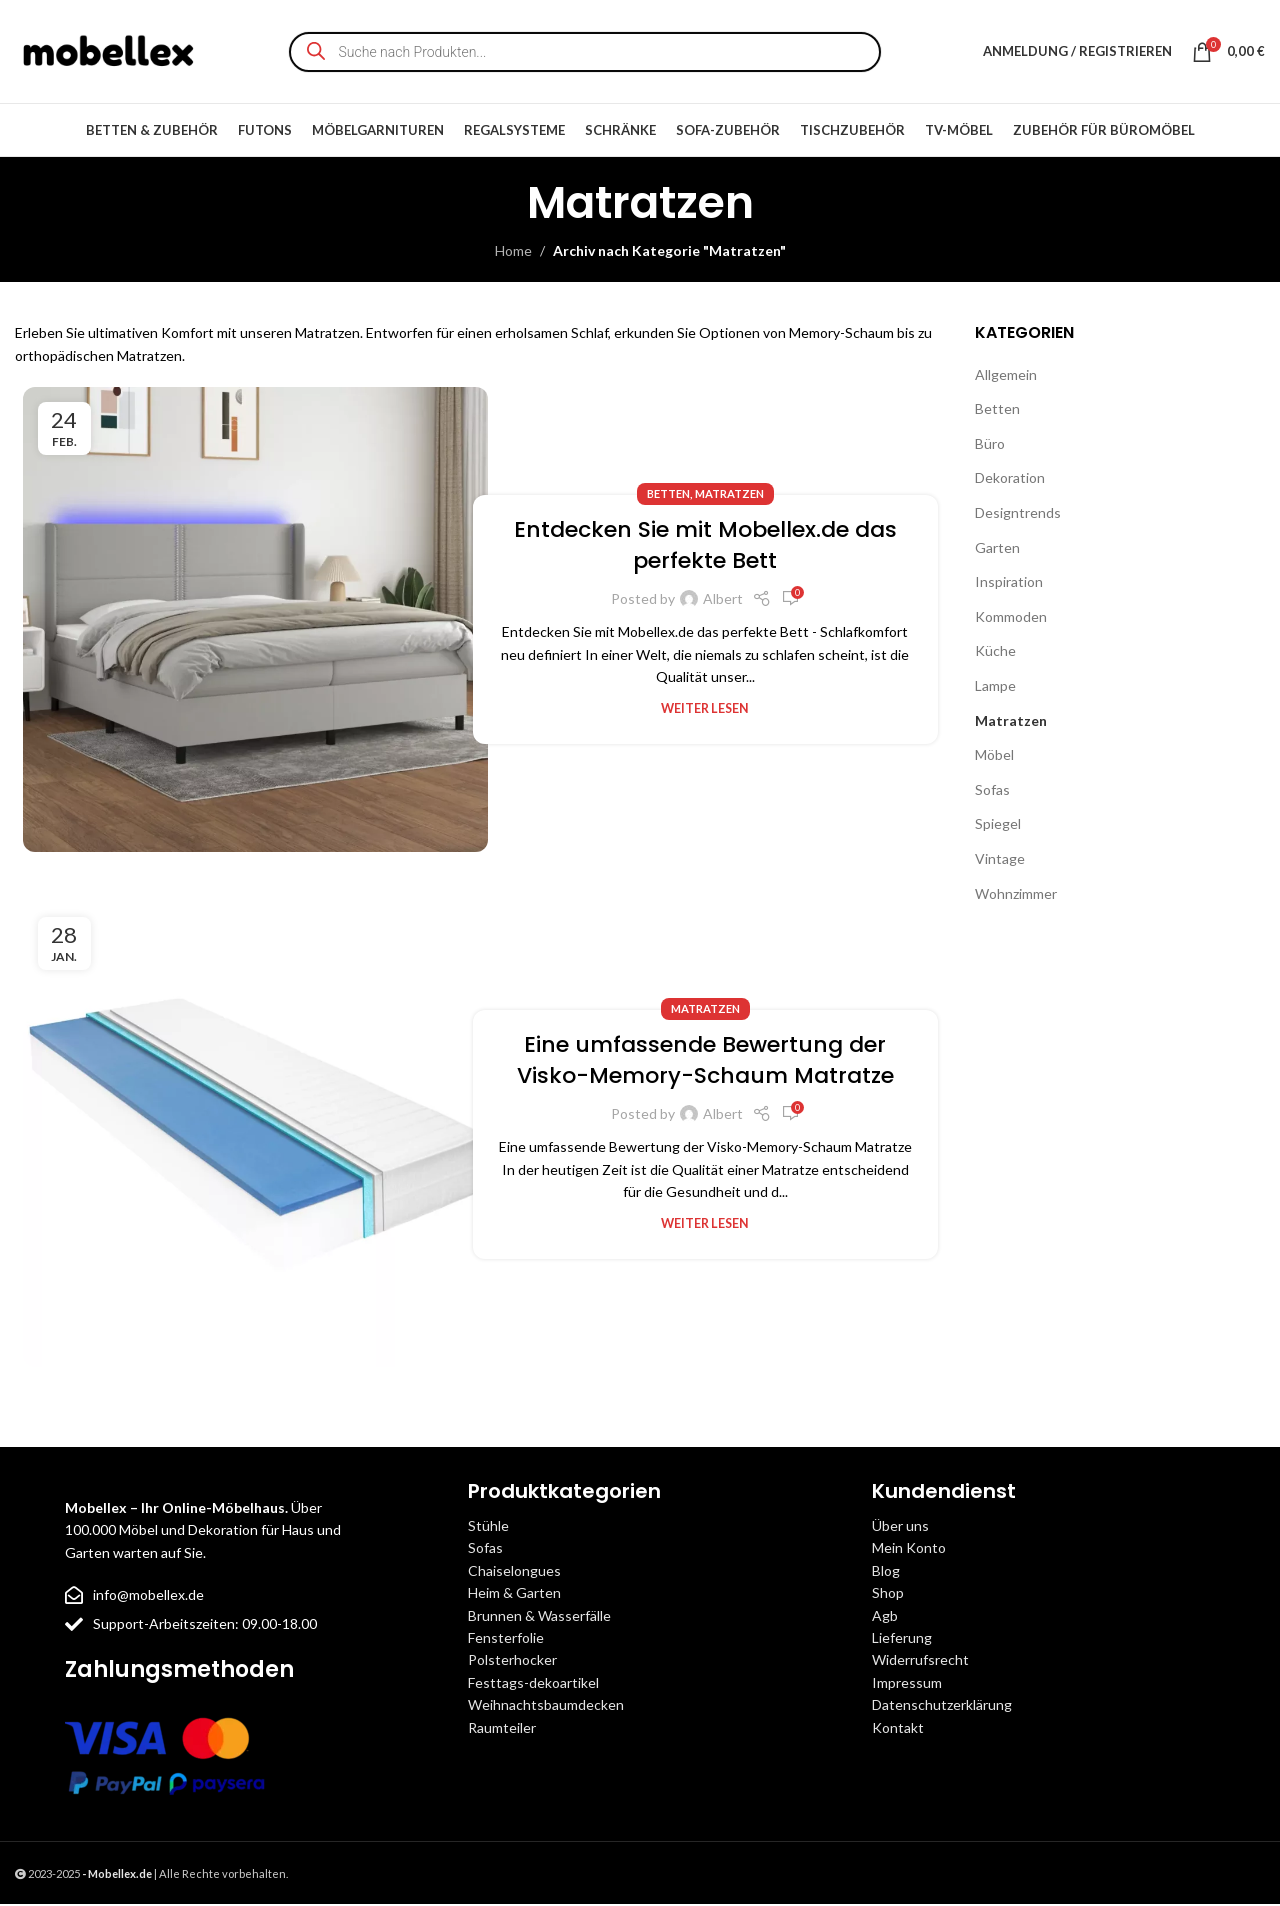 The width and height of the screenshot is (1280, 1906). I want to click on [Site logo], so click(110, 50).